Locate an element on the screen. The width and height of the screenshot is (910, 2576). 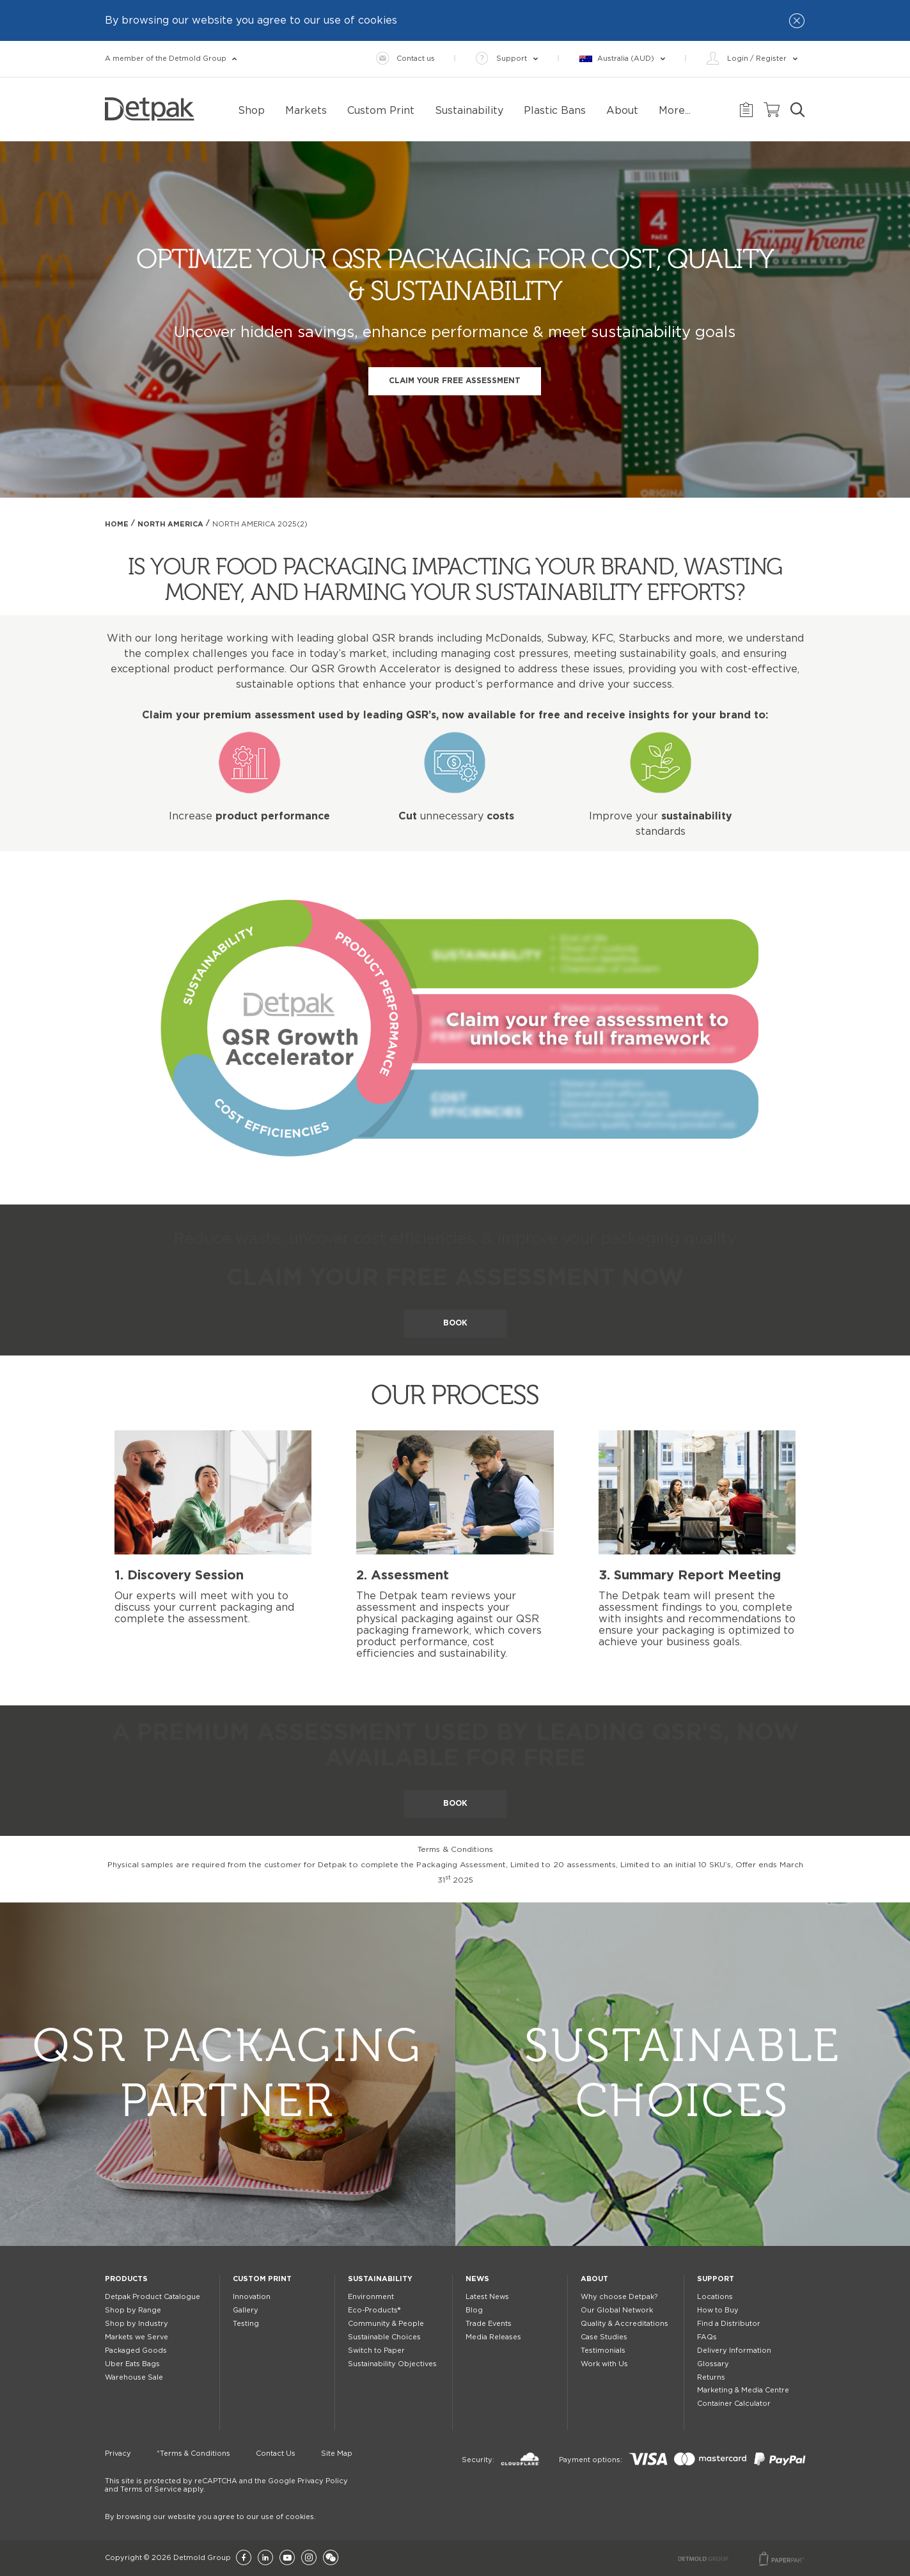
Markets we Serve is located at coordinates (136, 2337).